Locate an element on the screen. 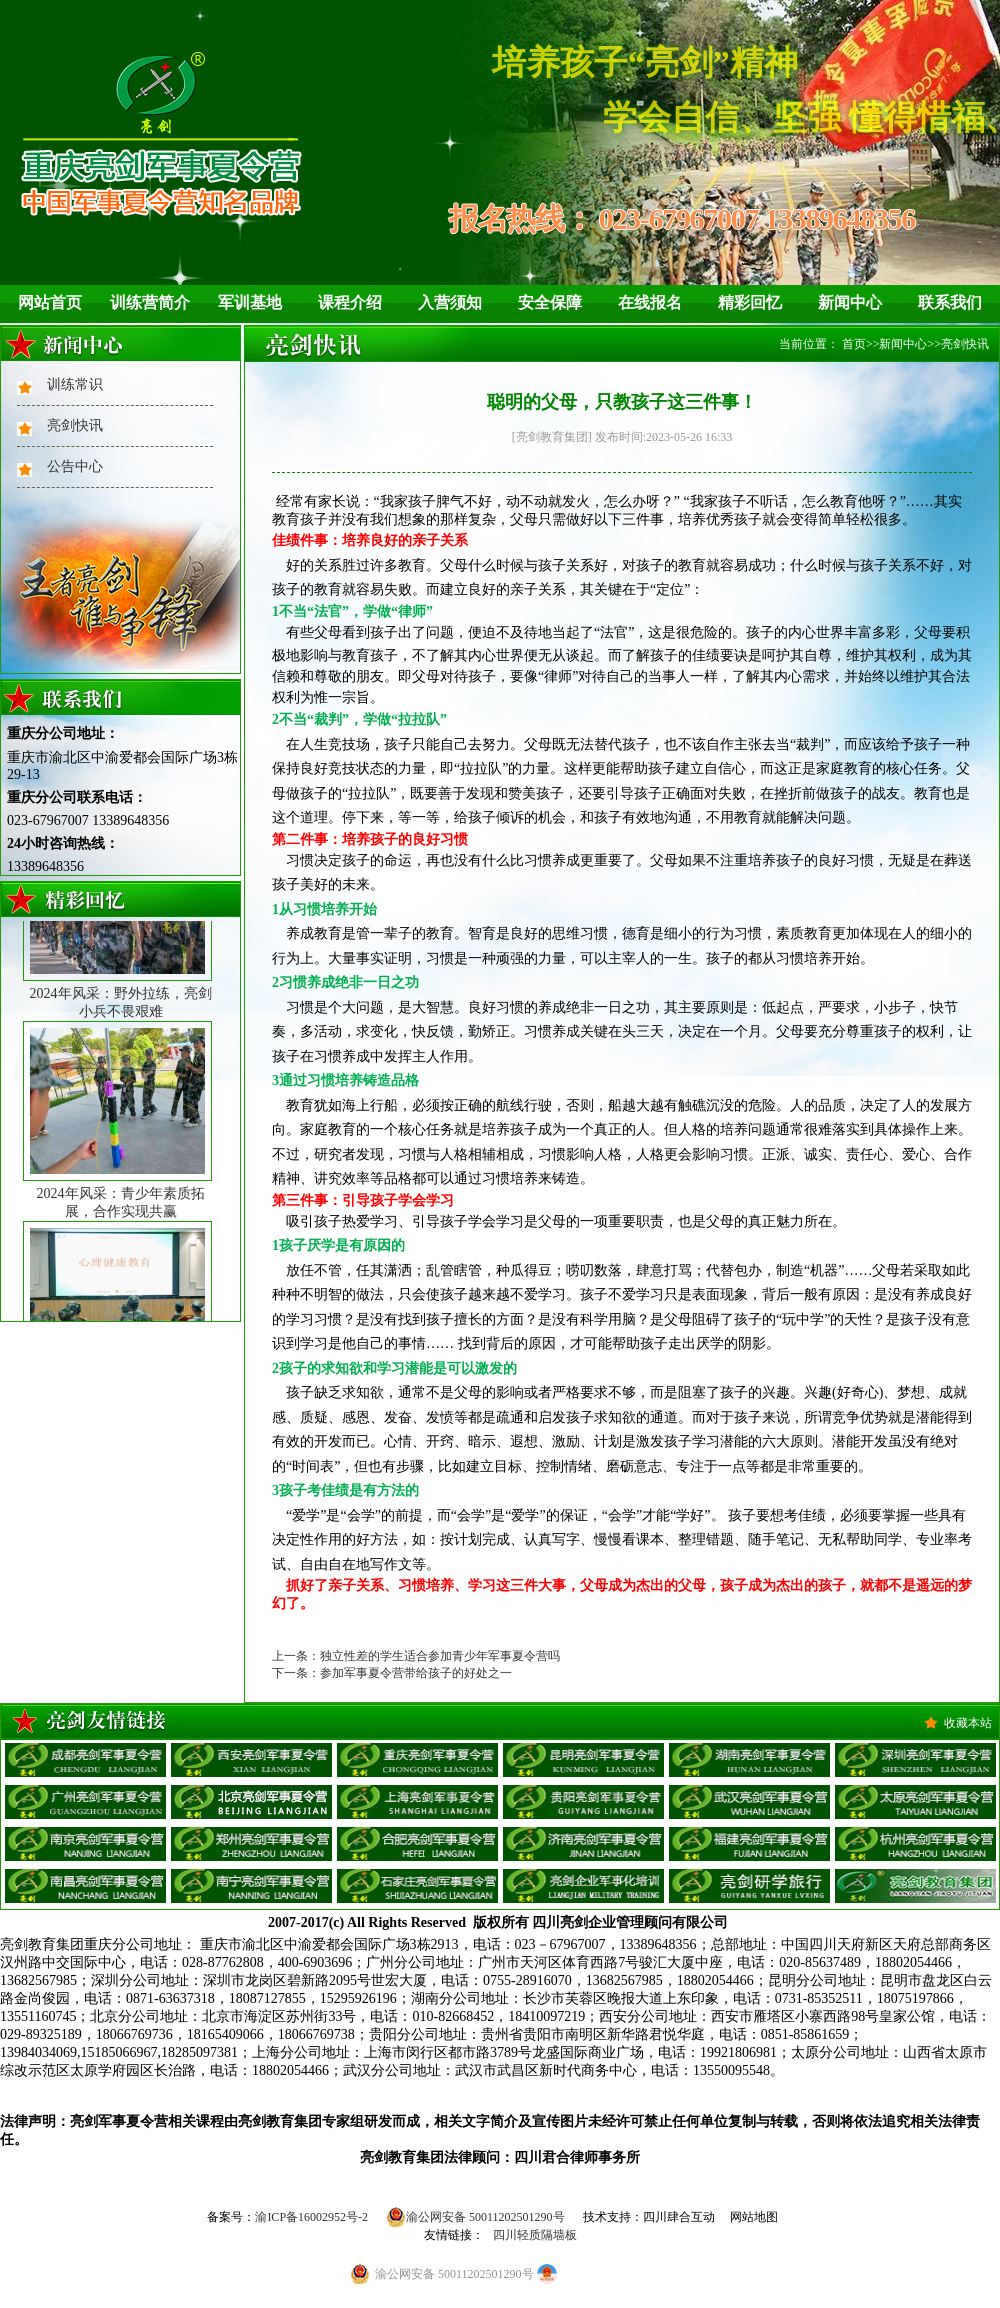 The width and height of the screenshot is (1000, 2308). 课程介绍 is located at coordinates (350, 302).